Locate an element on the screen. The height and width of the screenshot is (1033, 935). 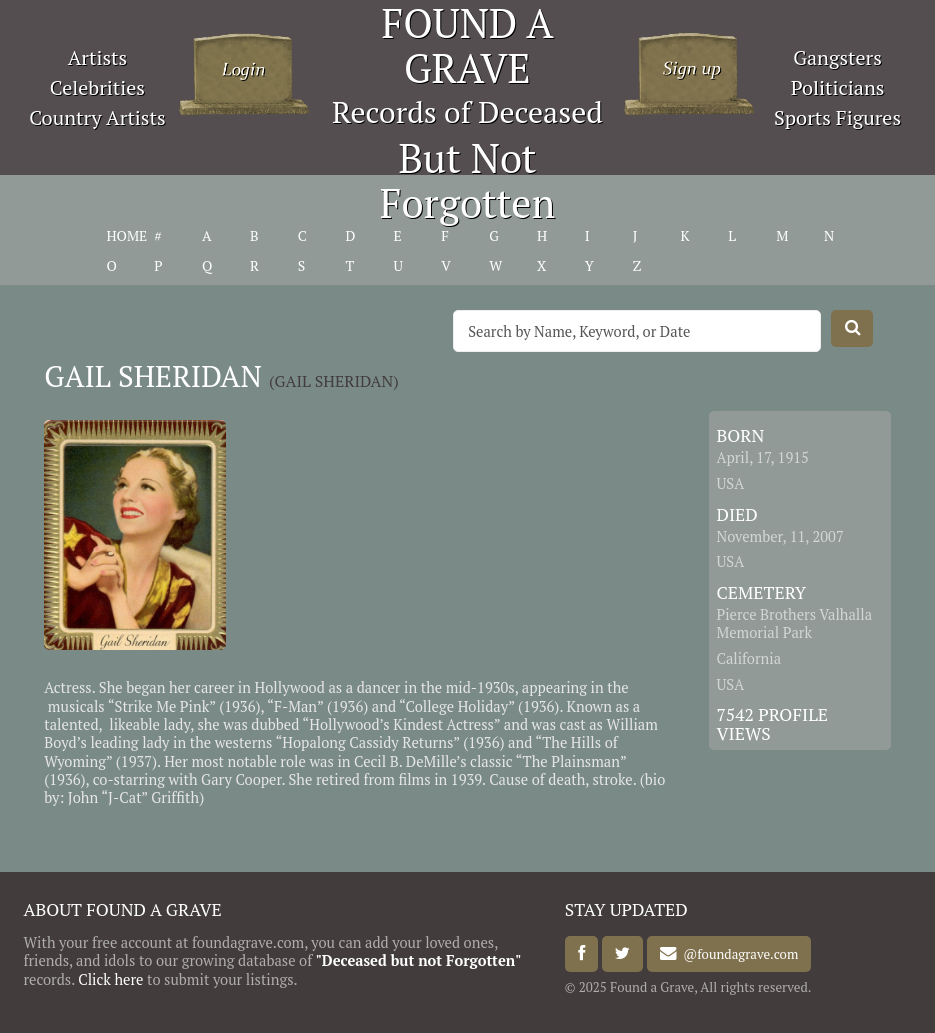
Artists is located at coordinates (98, 57).